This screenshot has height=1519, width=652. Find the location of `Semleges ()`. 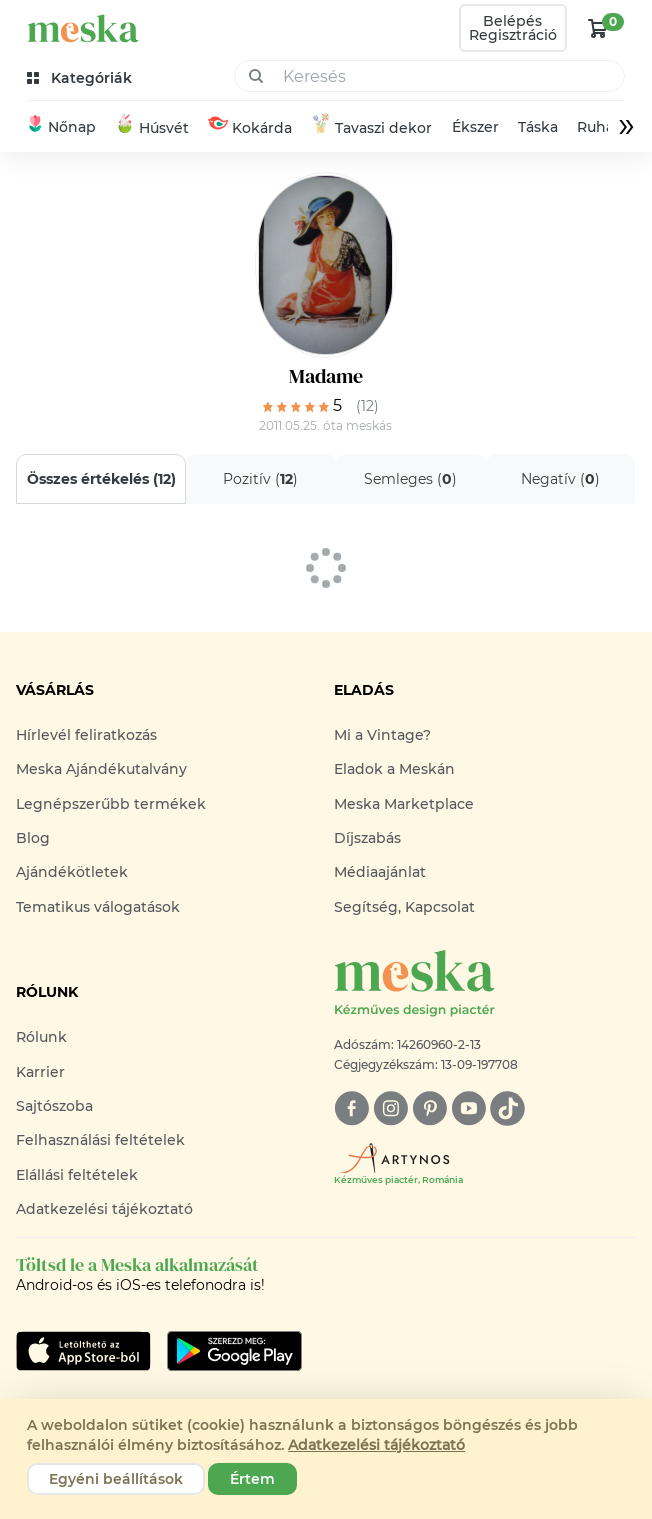

Semleges () is located at coordinates (410, 479).